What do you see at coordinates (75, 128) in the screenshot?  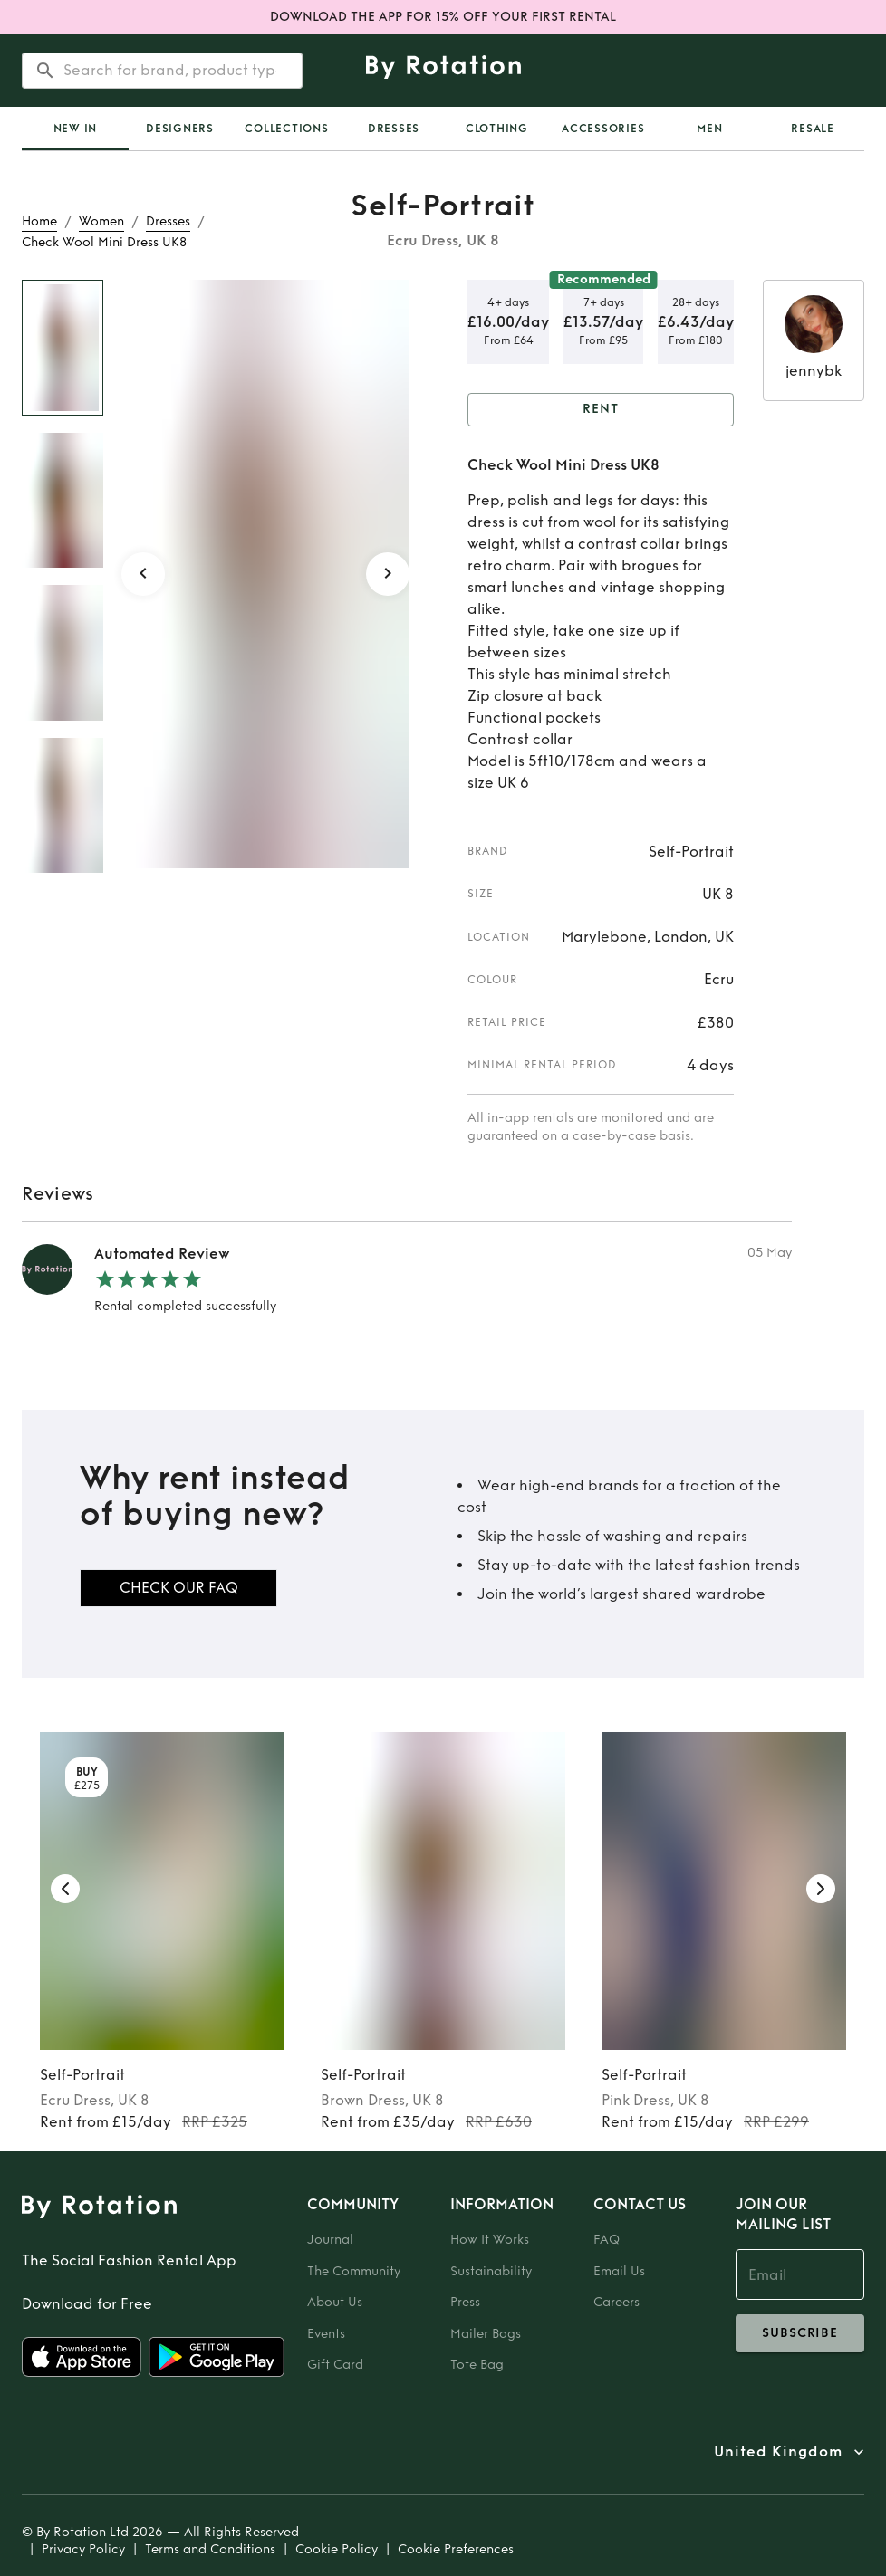 I see `New In` at bounding box center [75, 128].